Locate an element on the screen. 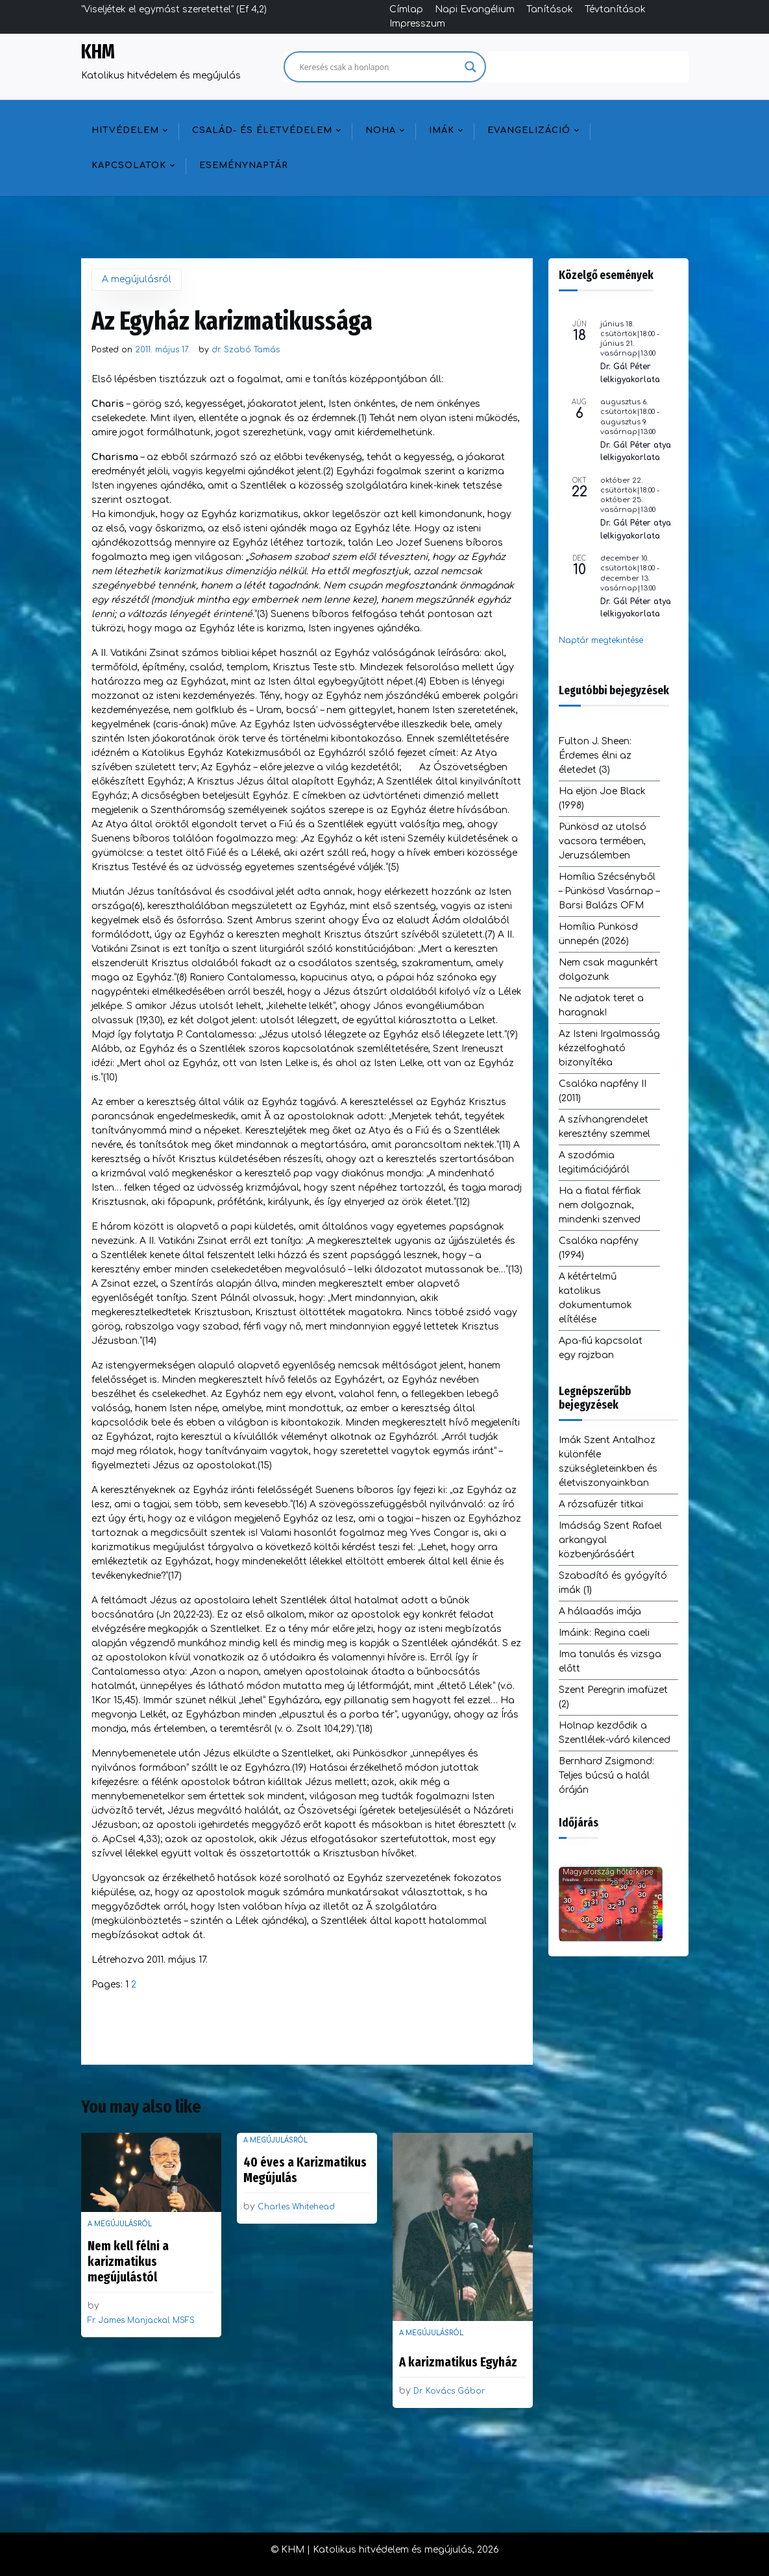 The width and height of the screenshot is (769, 2576). A rózsafüzér titkai is located at coordinates (601, 1504).